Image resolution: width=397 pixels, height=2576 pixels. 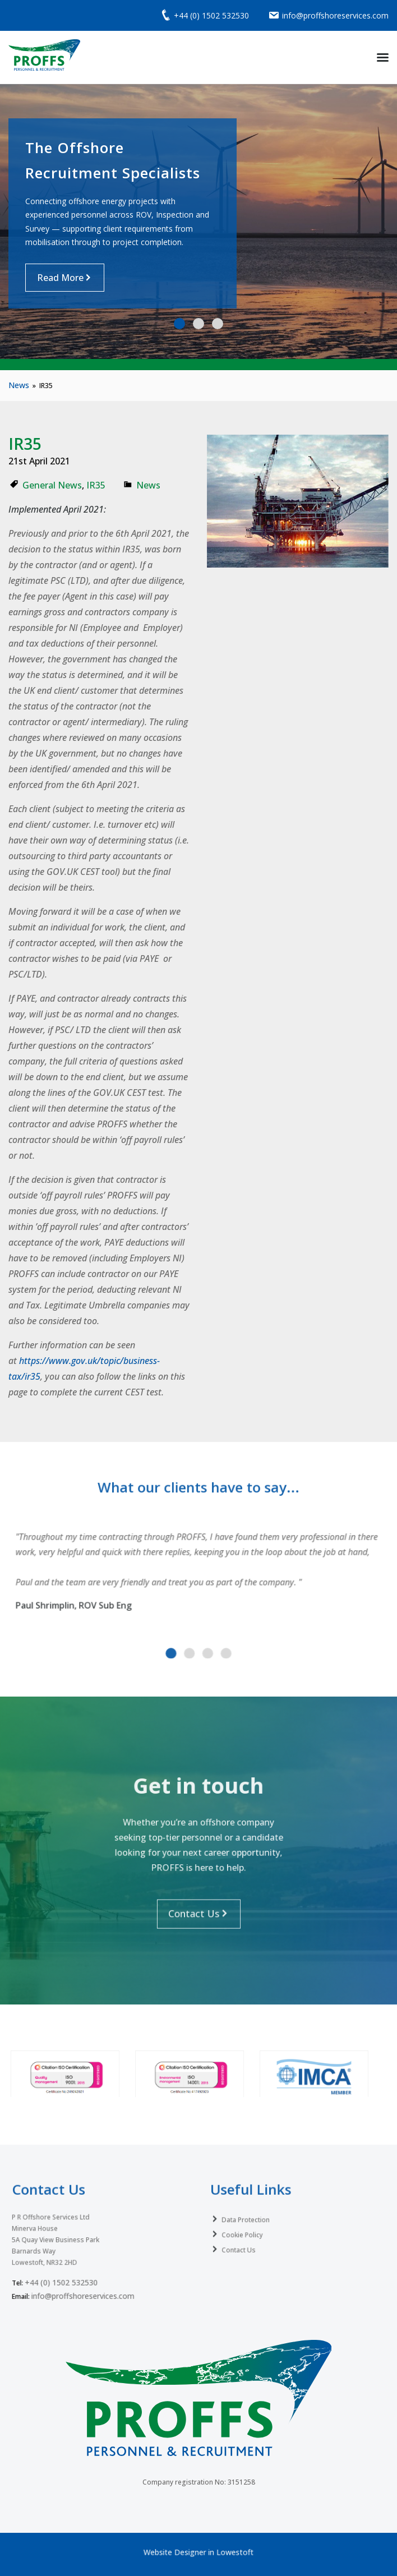 I want to click on General News, so click(x=52, y=485).